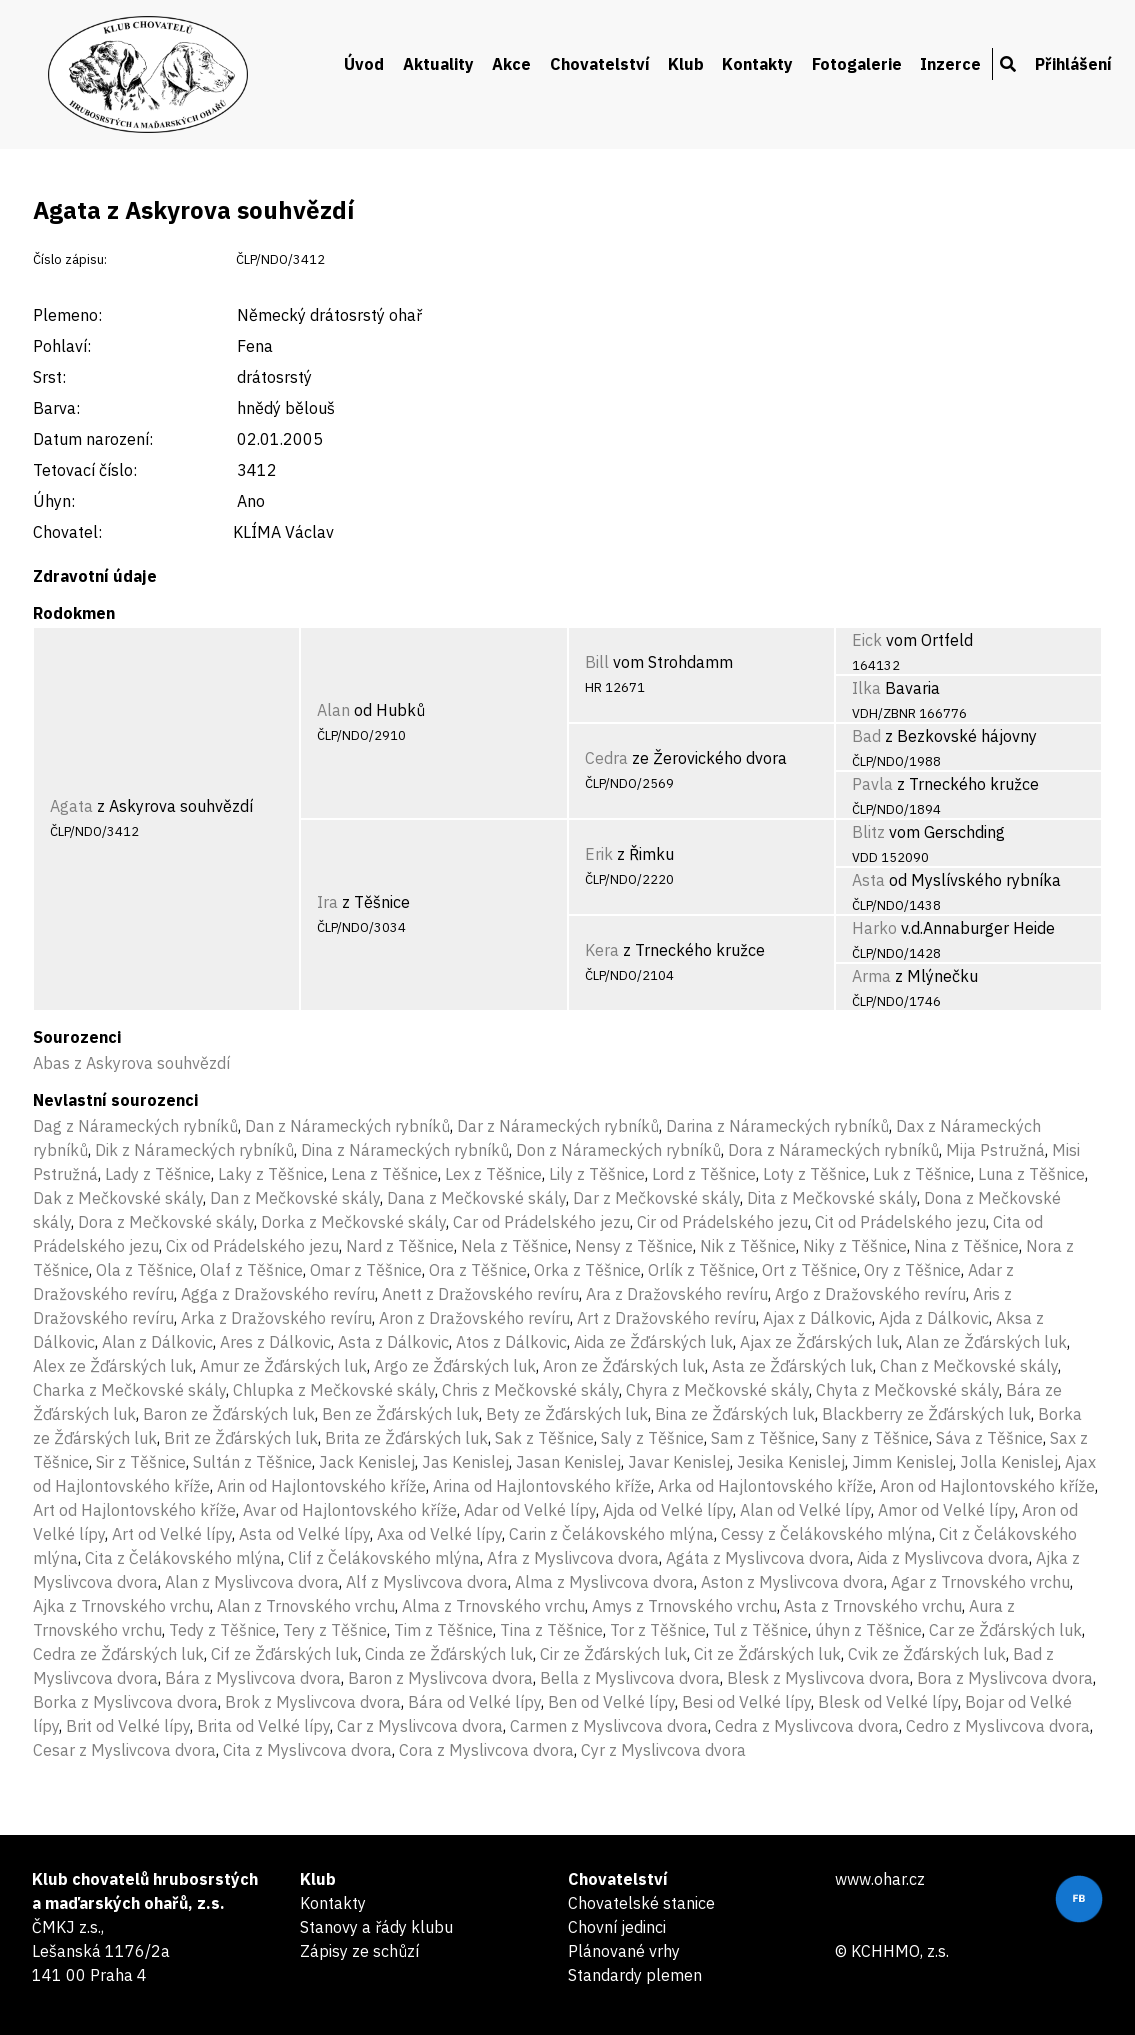  Describe the element at coordinates (158, 1174) in the screenshot. I see `Lady z Těšnice` at that location.